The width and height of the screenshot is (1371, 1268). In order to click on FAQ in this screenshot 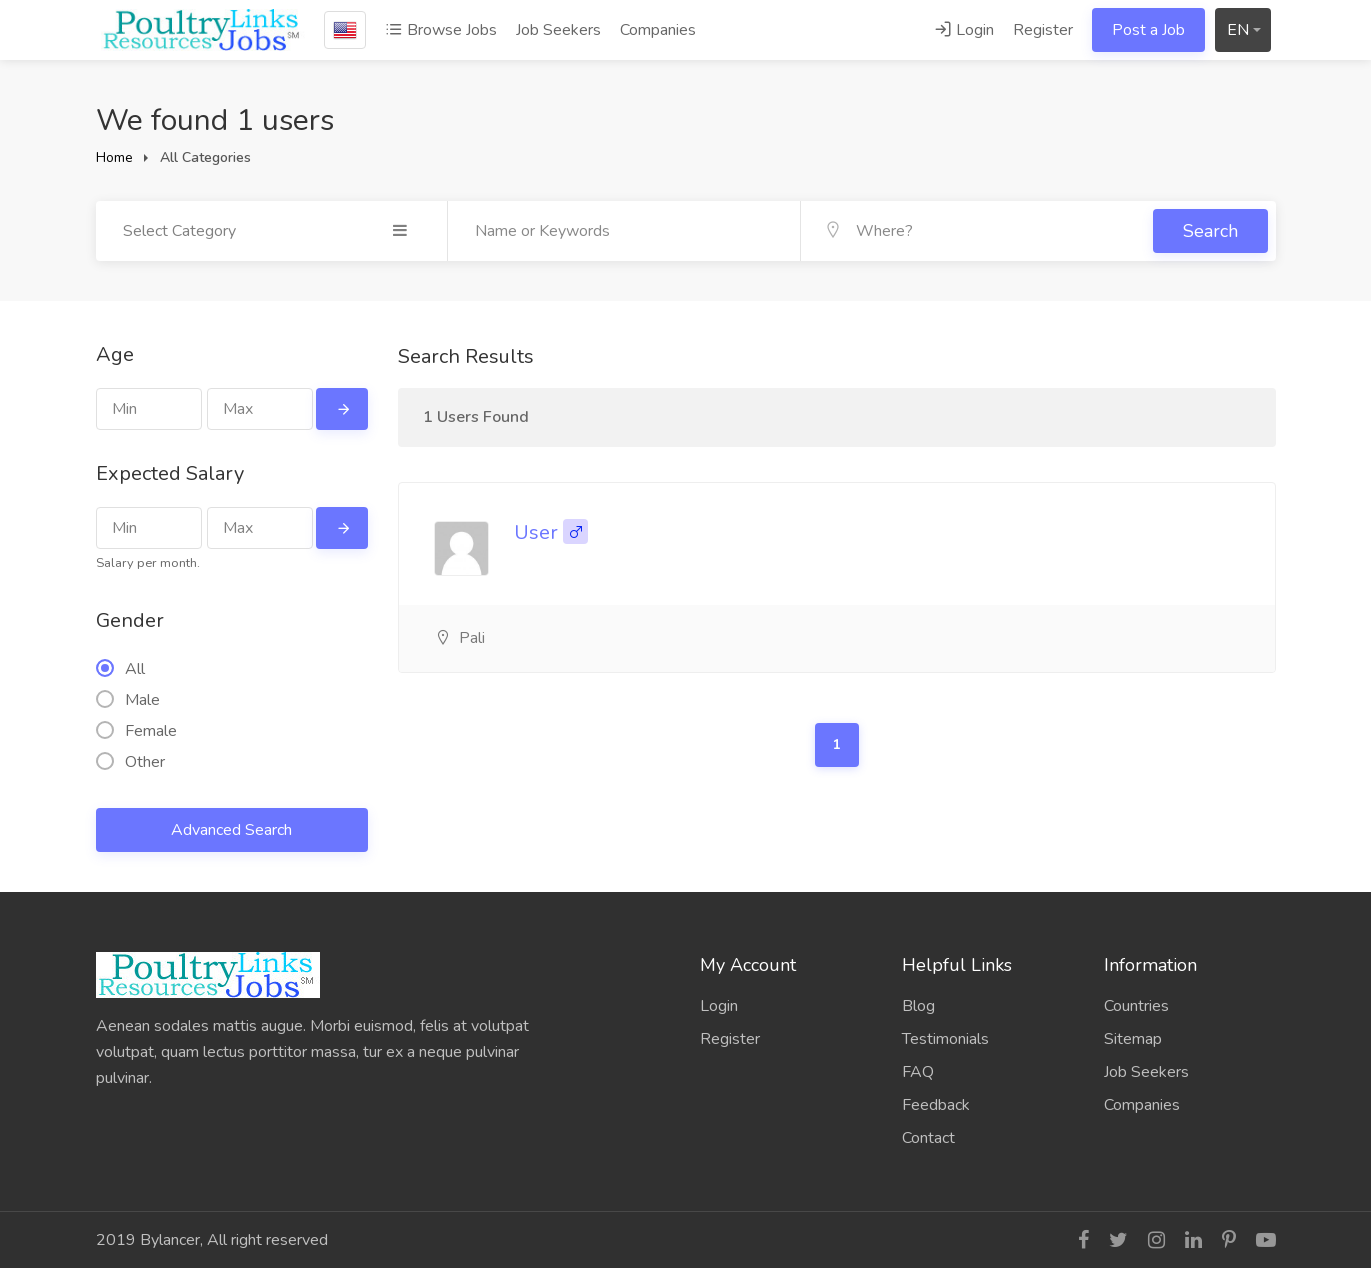, I will do `click(918, 1072)`.